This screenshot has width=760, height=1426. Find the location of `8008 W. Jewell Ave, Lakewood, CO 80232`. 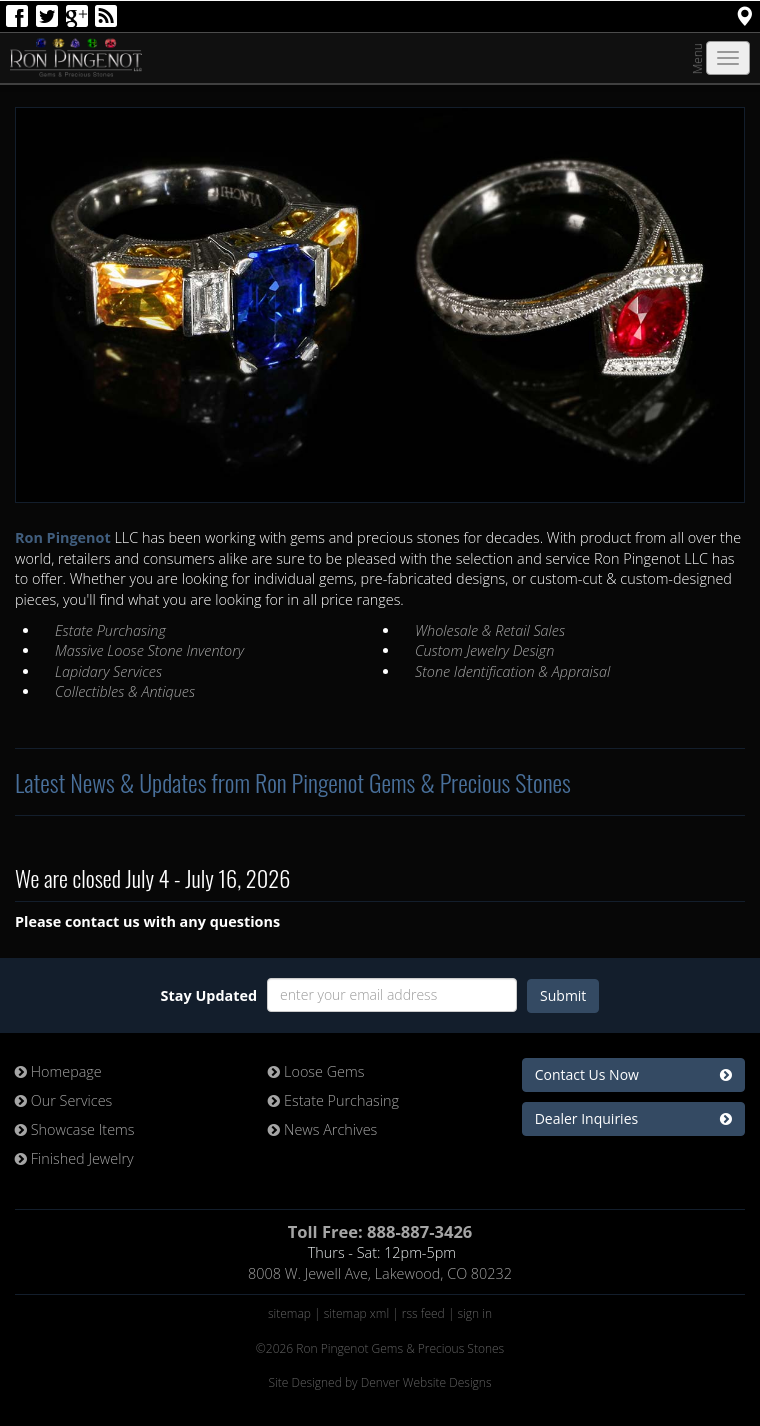

8008 W. Jewell Ave, Lakewood, CO 80232 is located at coordinates (380, 1273).